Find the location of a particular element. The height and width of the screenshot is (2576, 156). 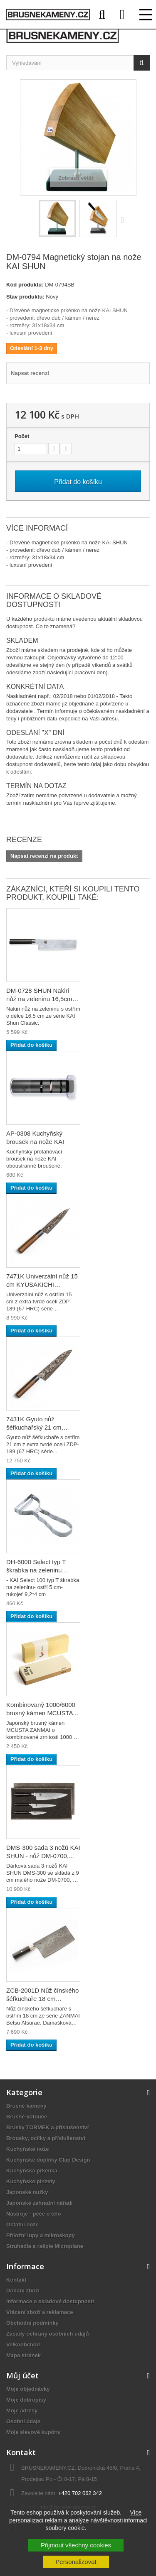

Dodání zboží is located at coordinates (23, 2290).